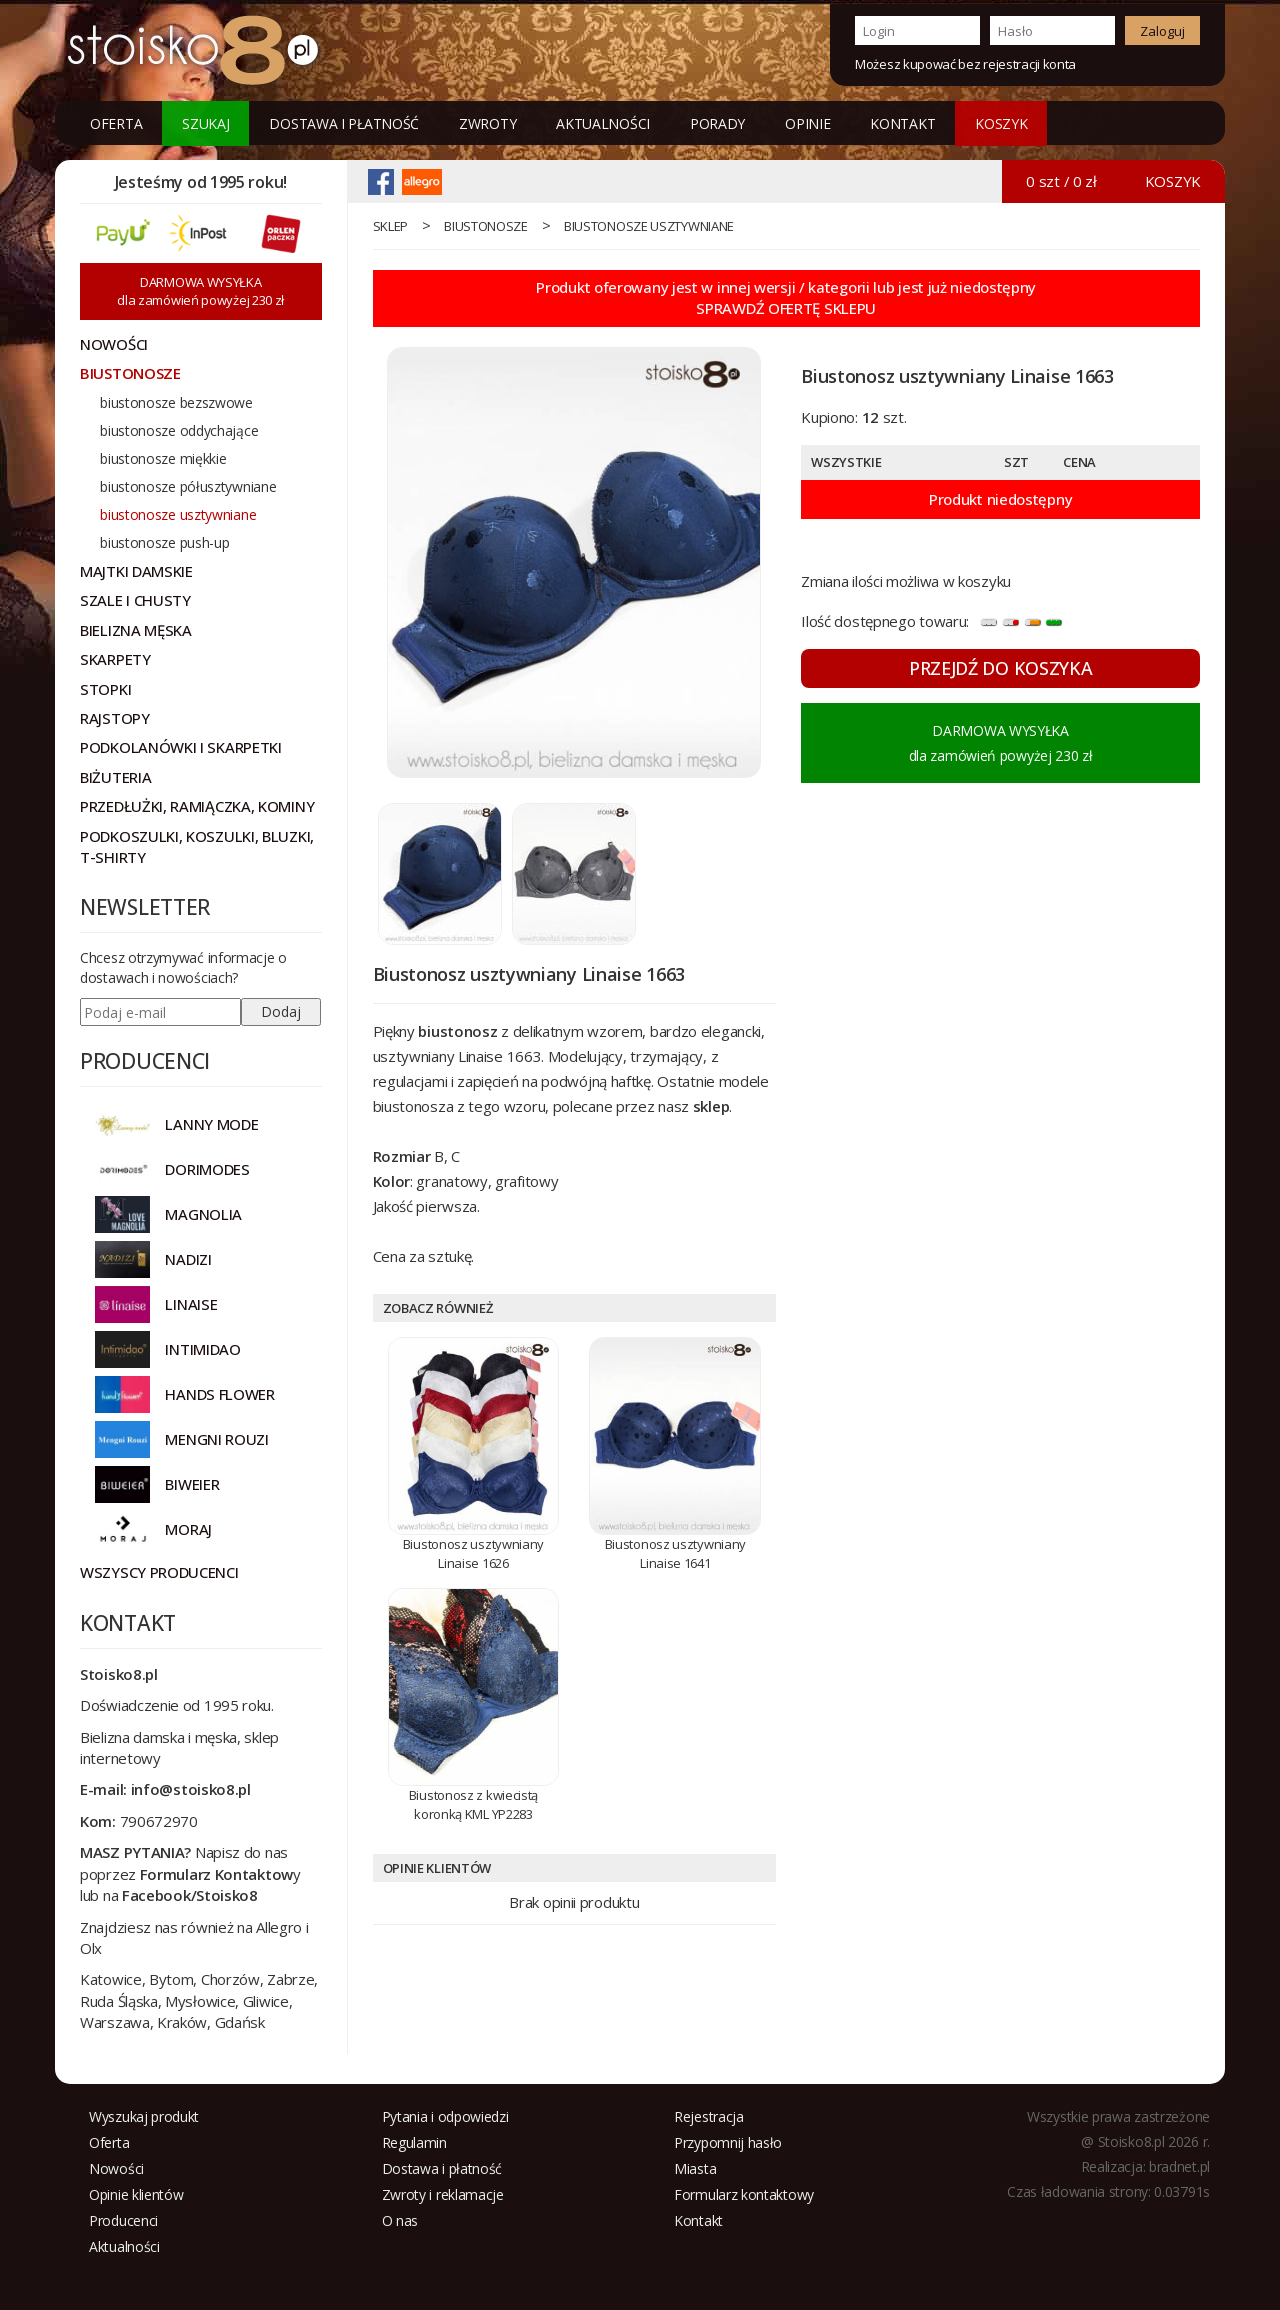 This screenshot has height=2310, width=1280. I want to click on BIWEIER, so click(192, 1484).